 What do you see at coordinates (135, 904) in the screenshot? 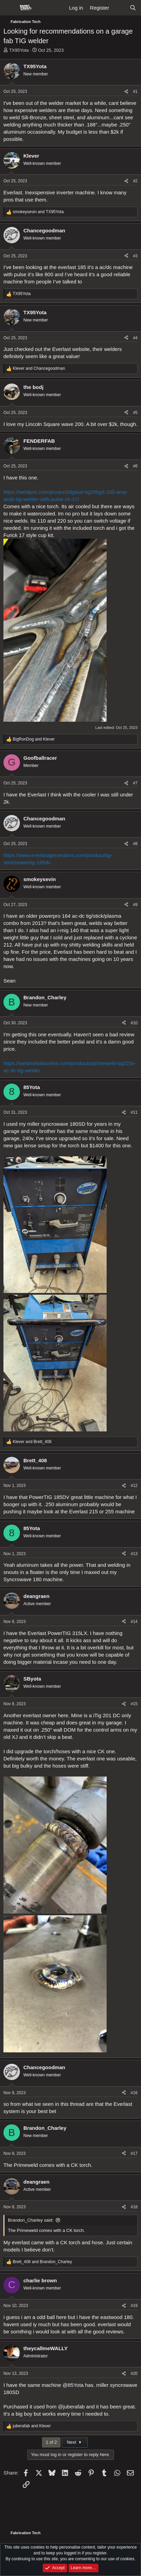
I see `#9` at bounding box center [135, 904].